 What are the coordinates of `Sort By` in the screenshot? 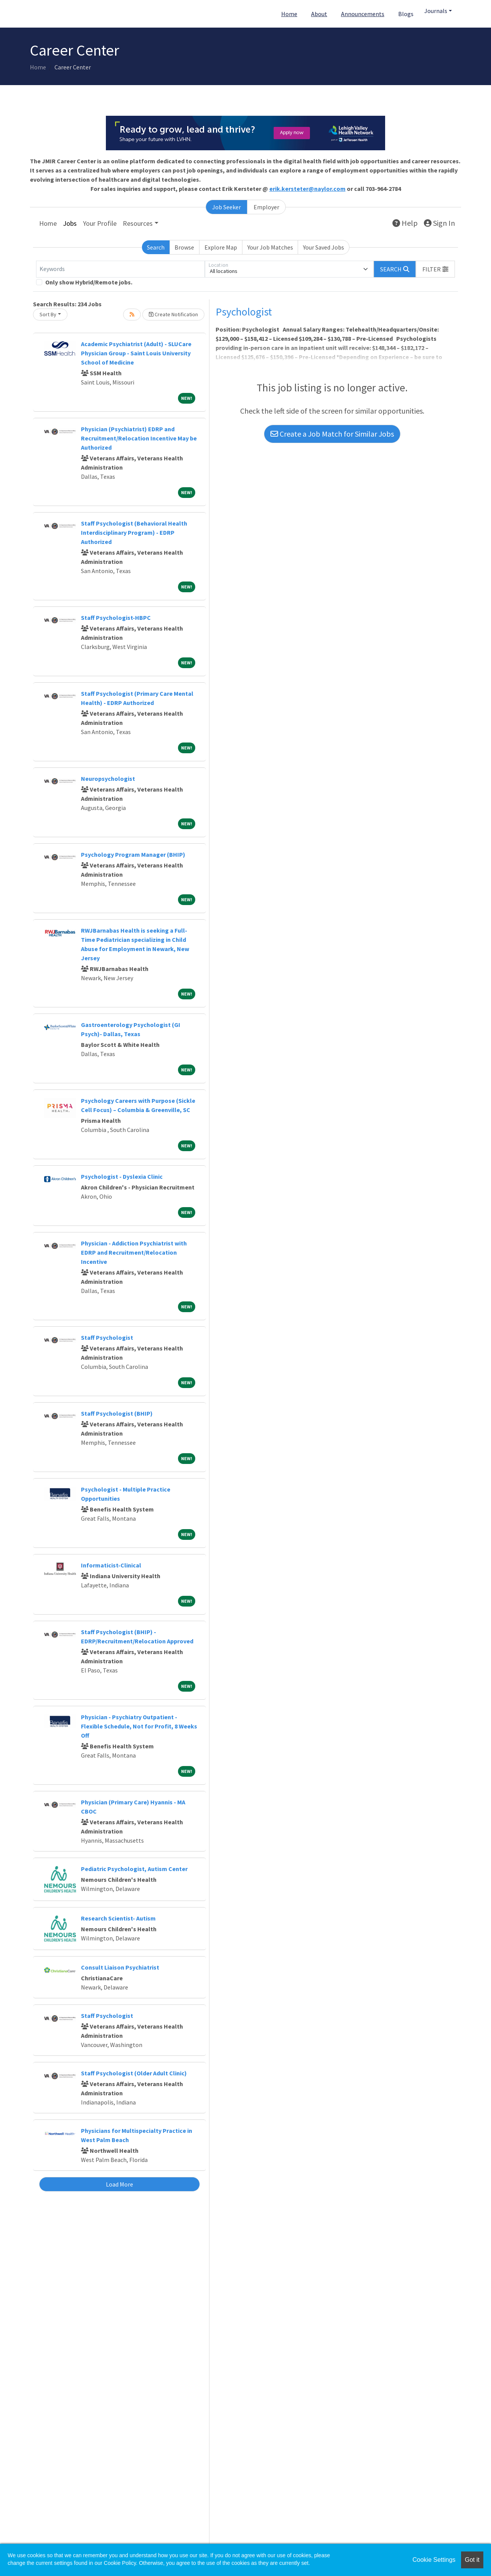 It's located at (48, 314).